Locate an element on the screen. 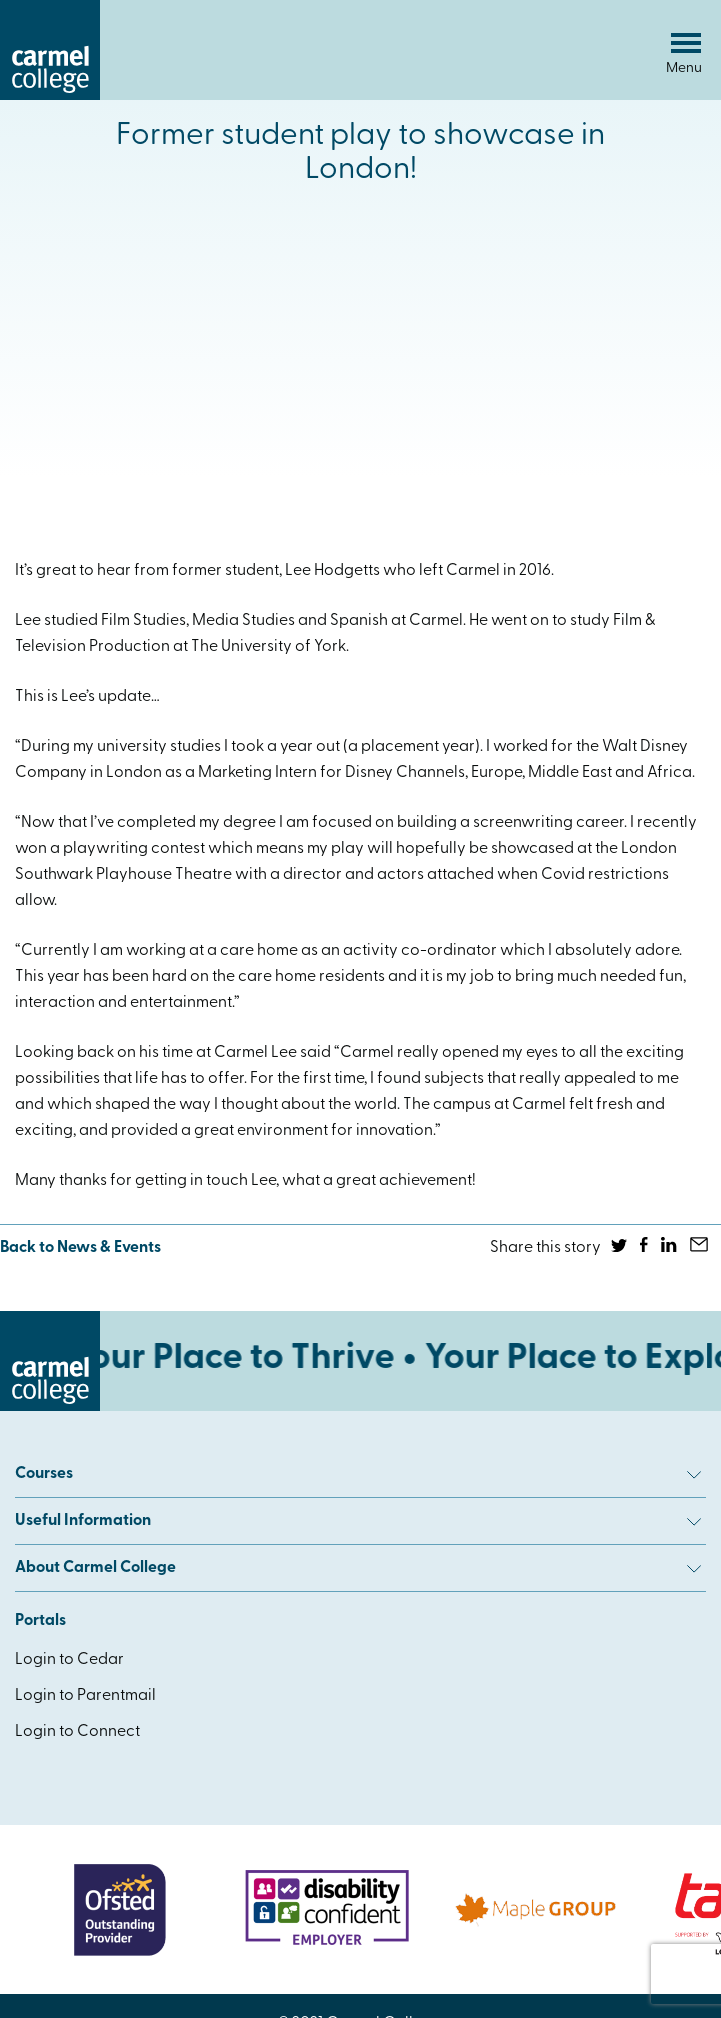 The height and width of the screenshot is (2018, 721). Courses is located at coordinates (358, 1474).